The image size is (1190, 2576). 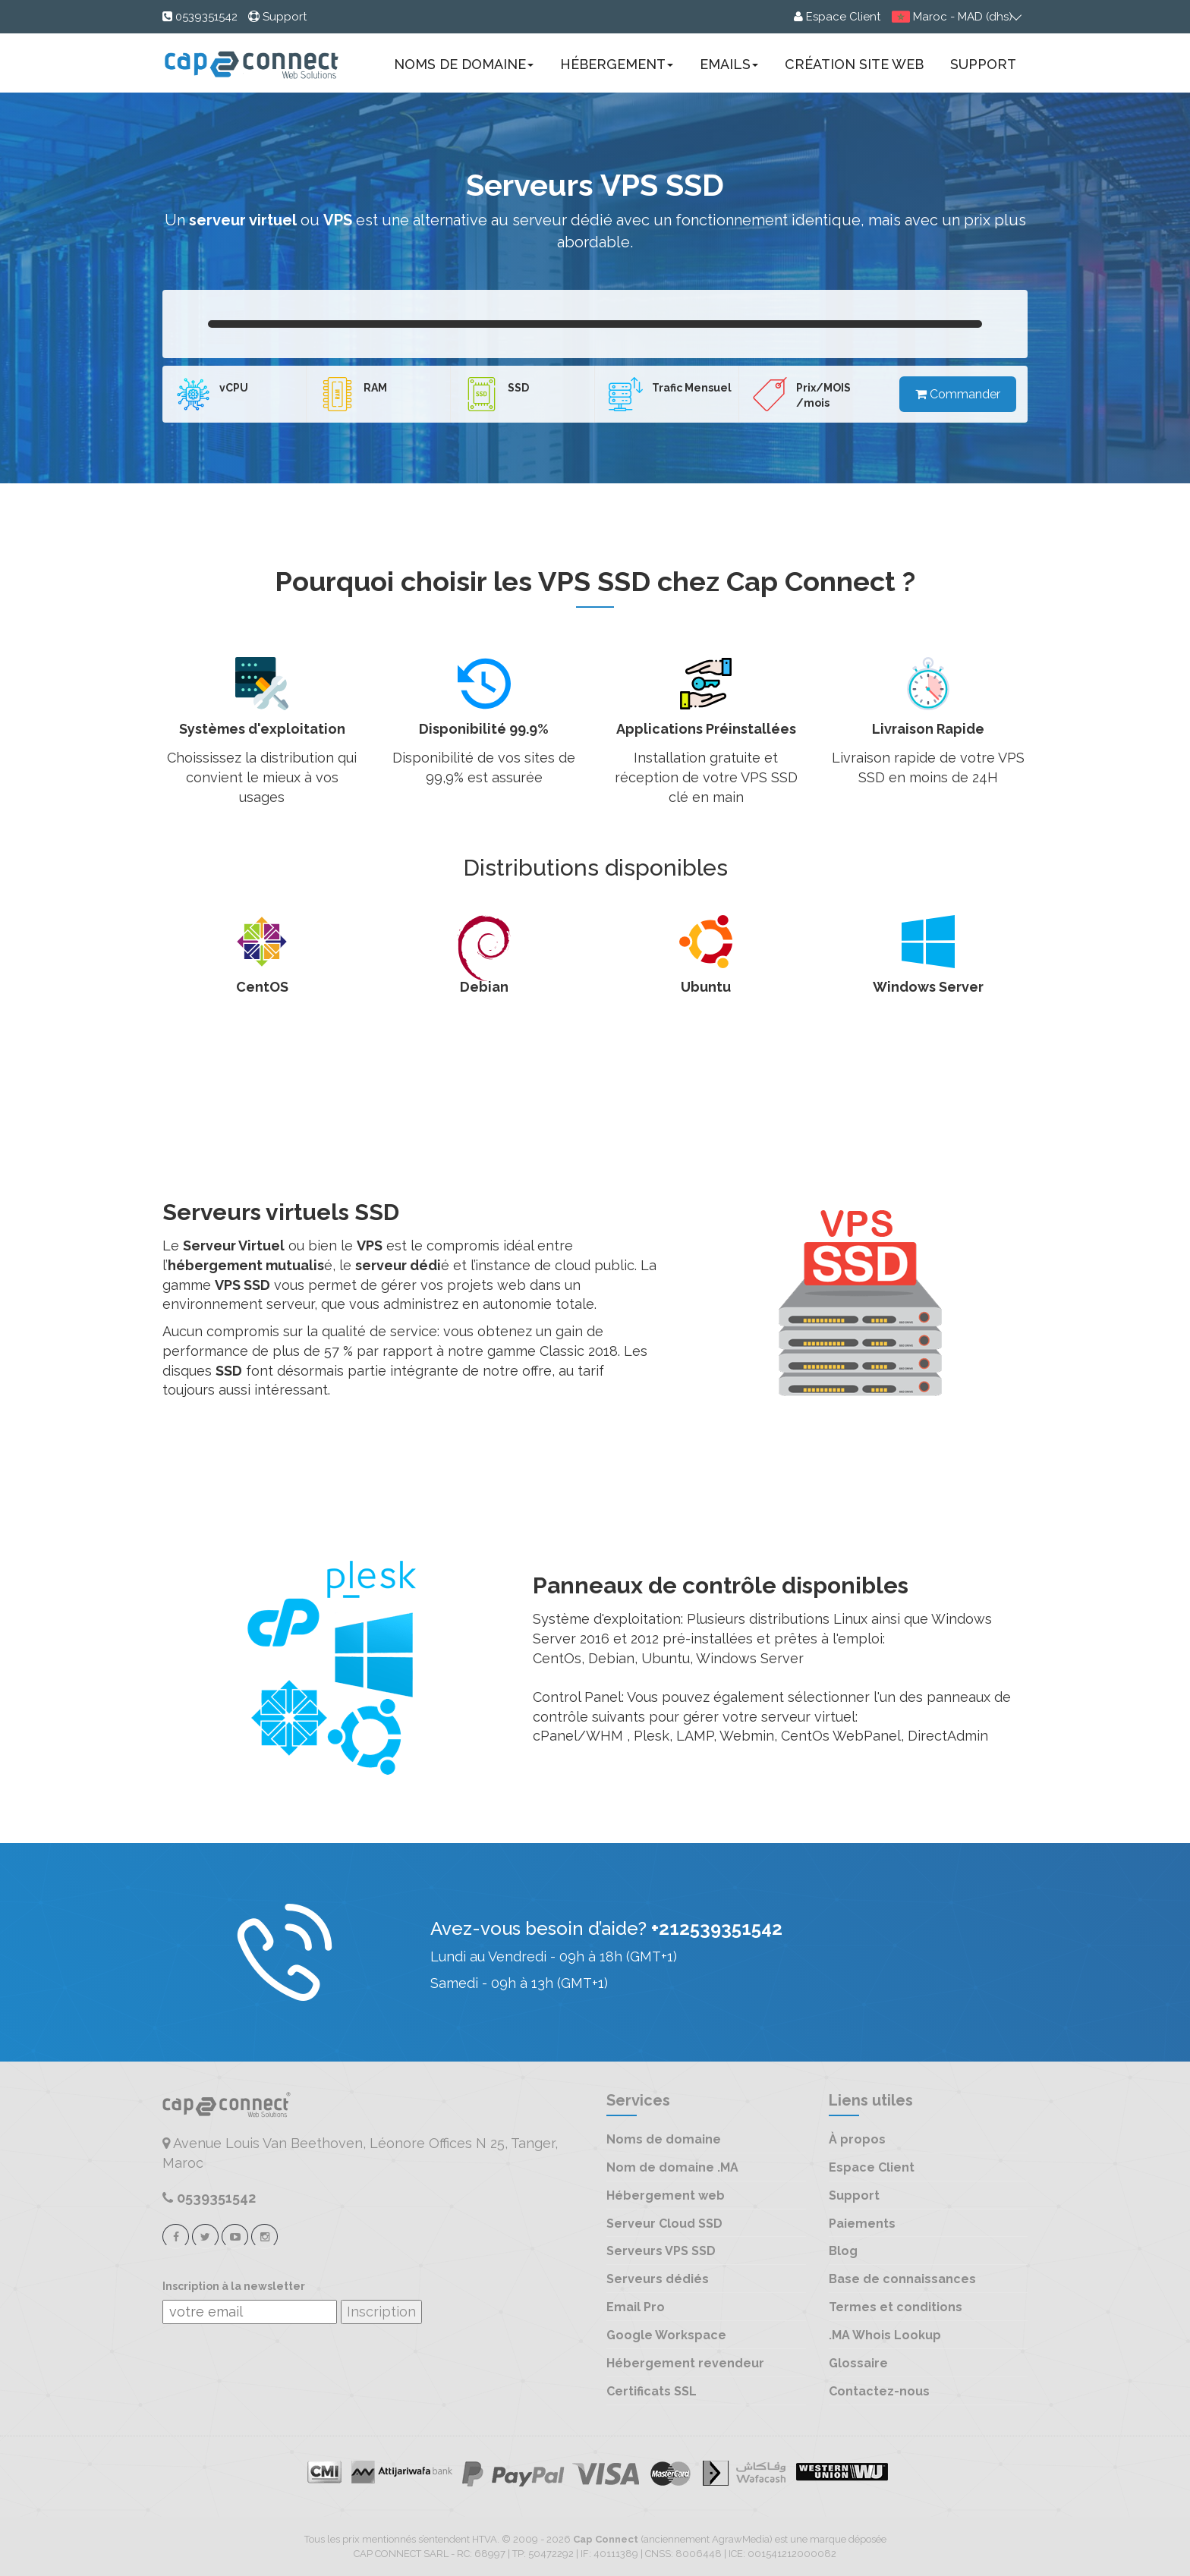 I want to click on Inscription à la newsletter, so click(x=233, y=2286).